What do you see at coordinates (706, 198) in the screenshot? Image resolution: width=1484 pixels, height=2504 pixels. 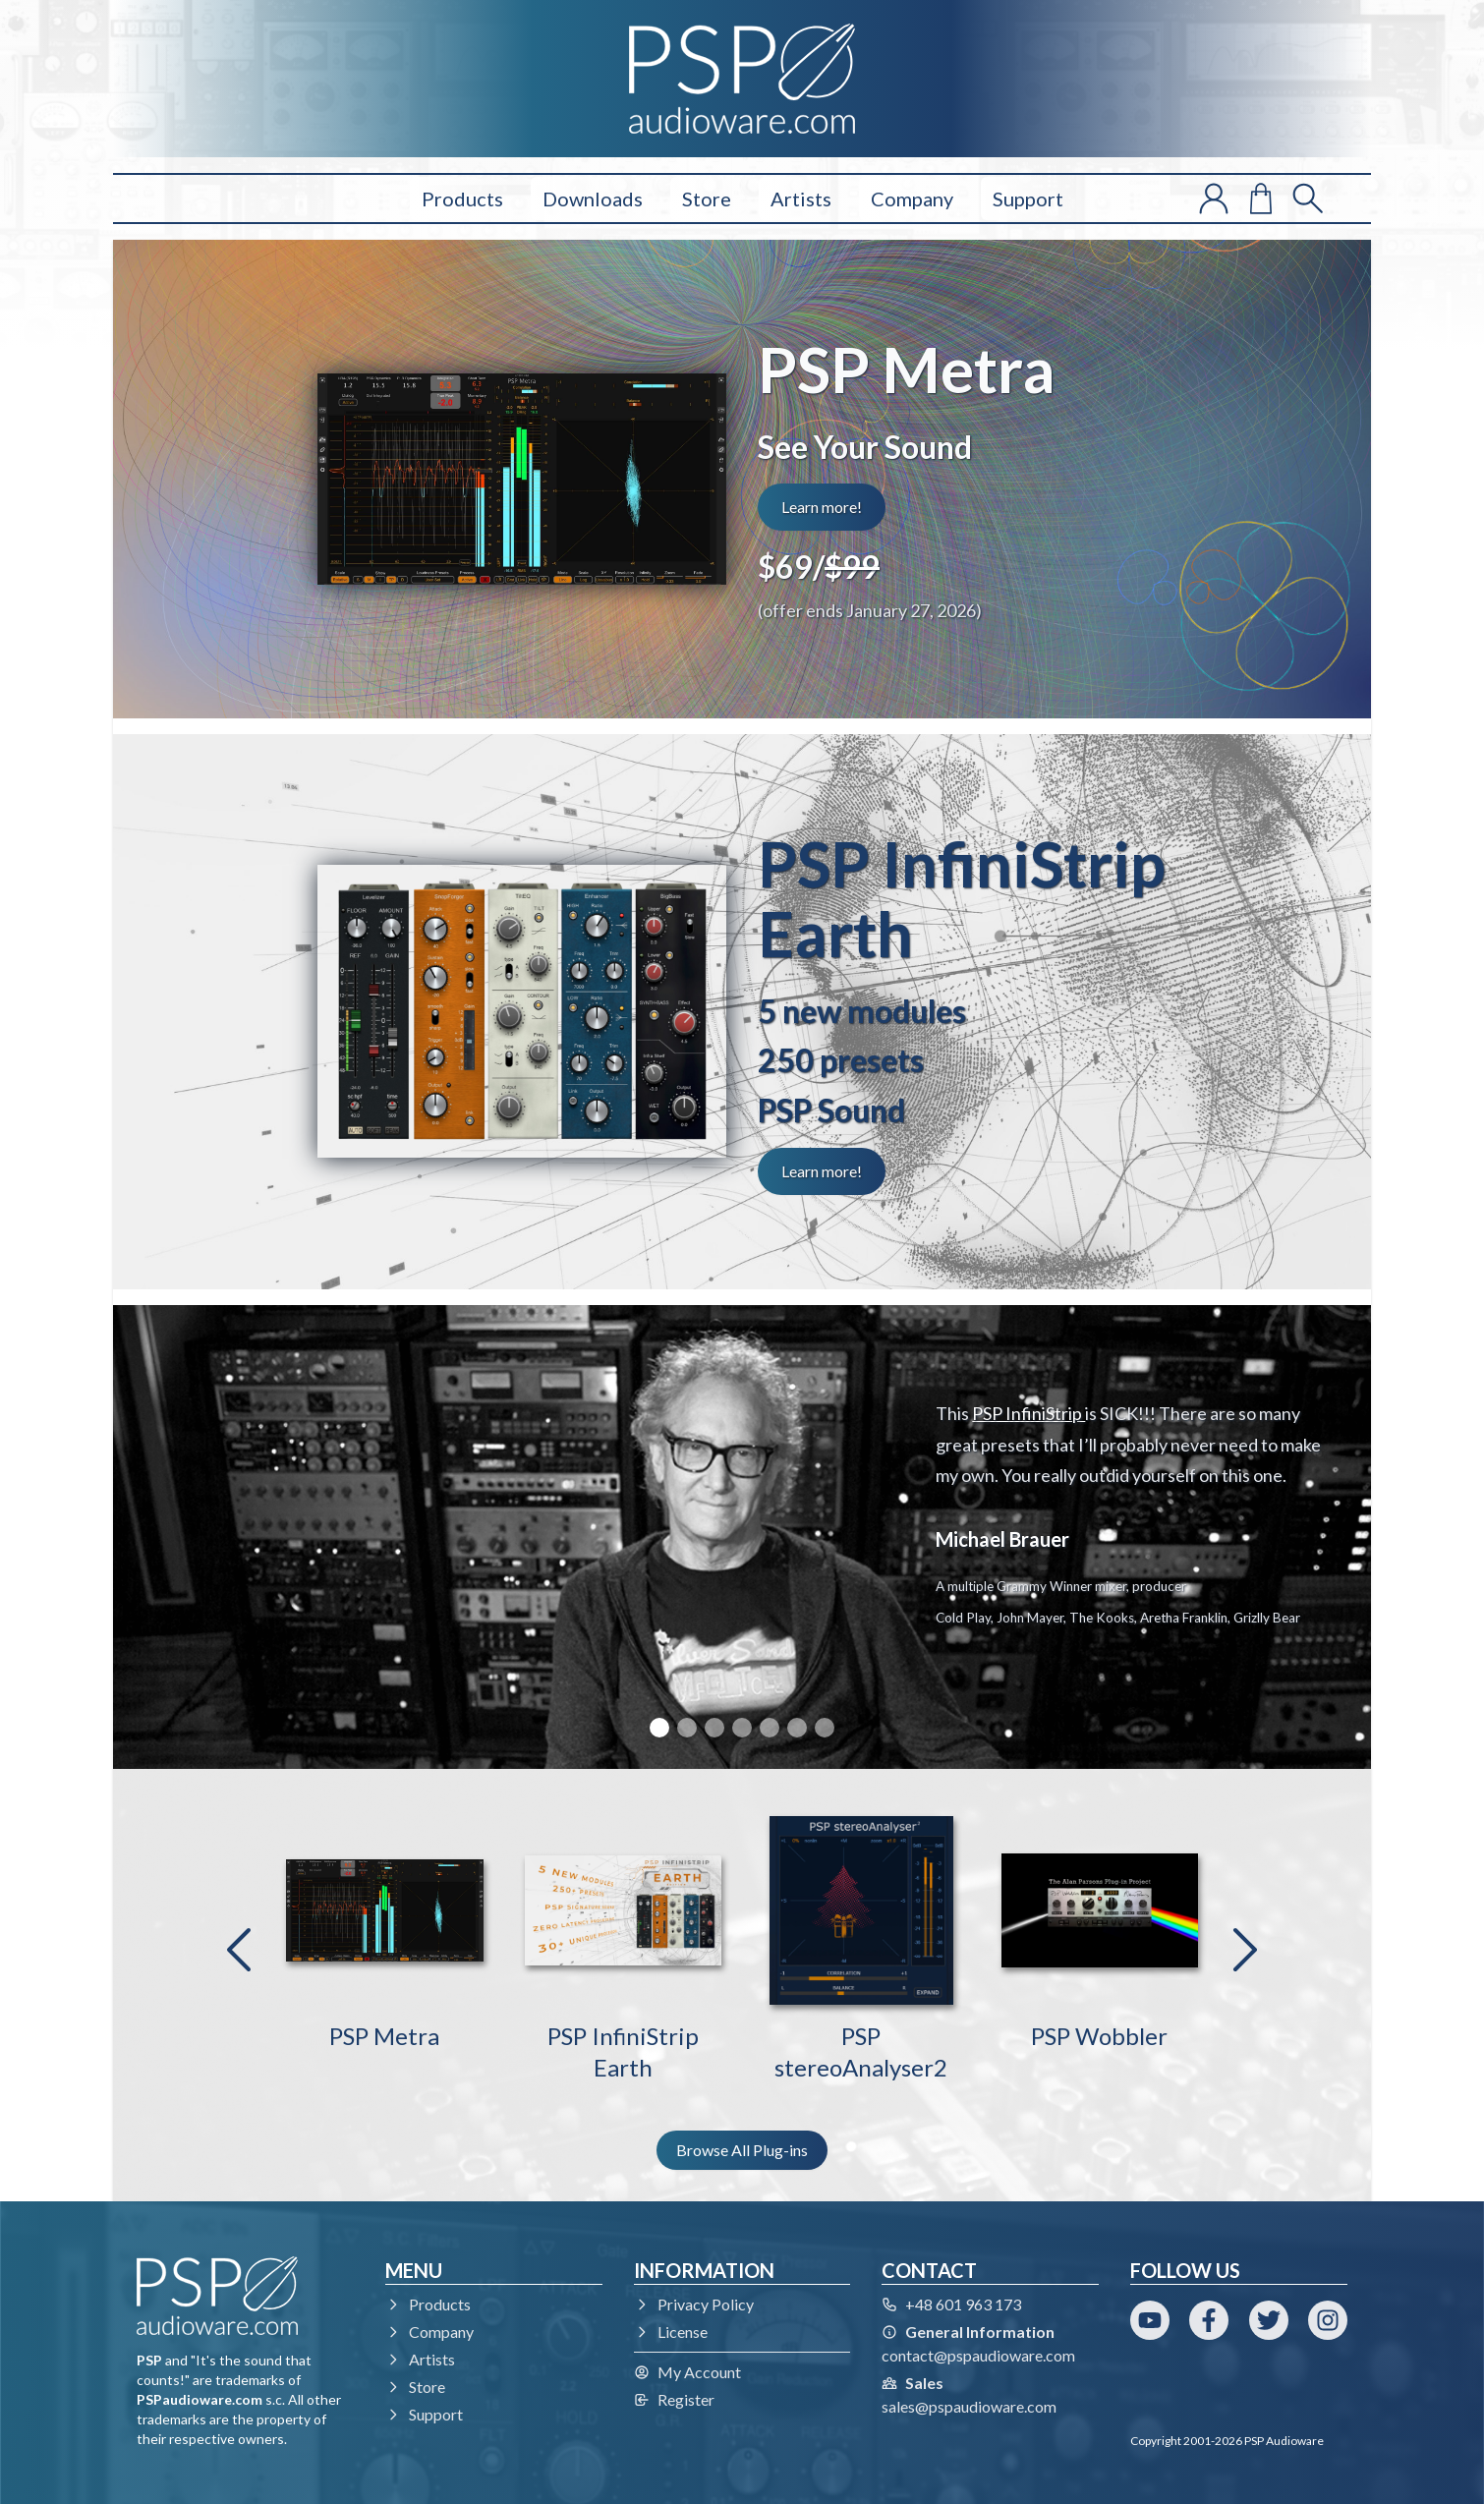 I see `Store` at bounding box center [706, 198].